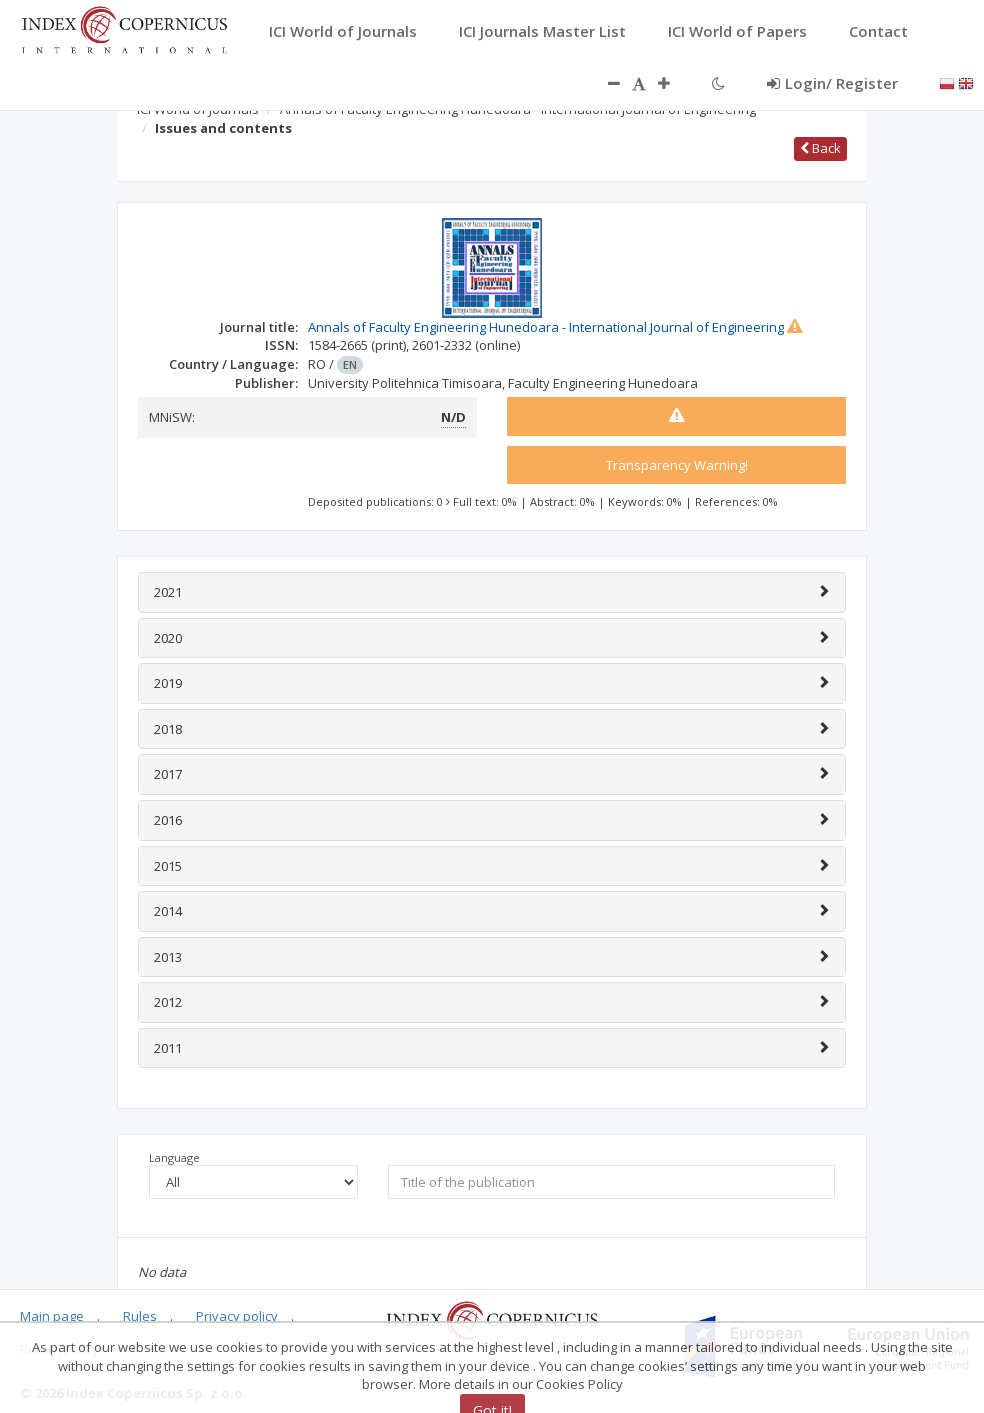  I want to click on Rules, so click(140, 1316).